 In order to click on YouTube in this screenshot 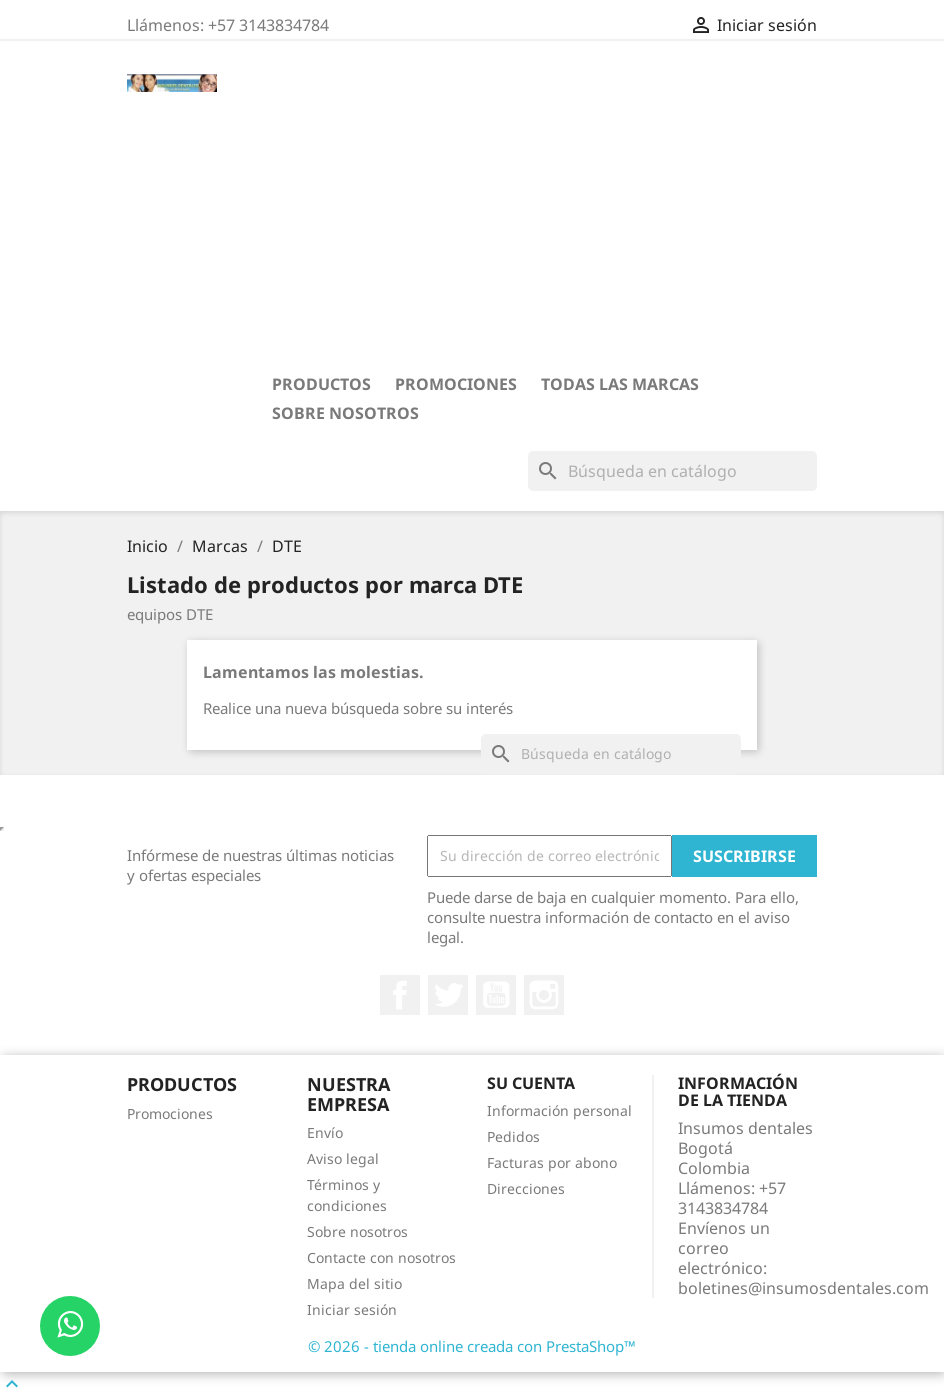, I will do `click(496, 995)`.